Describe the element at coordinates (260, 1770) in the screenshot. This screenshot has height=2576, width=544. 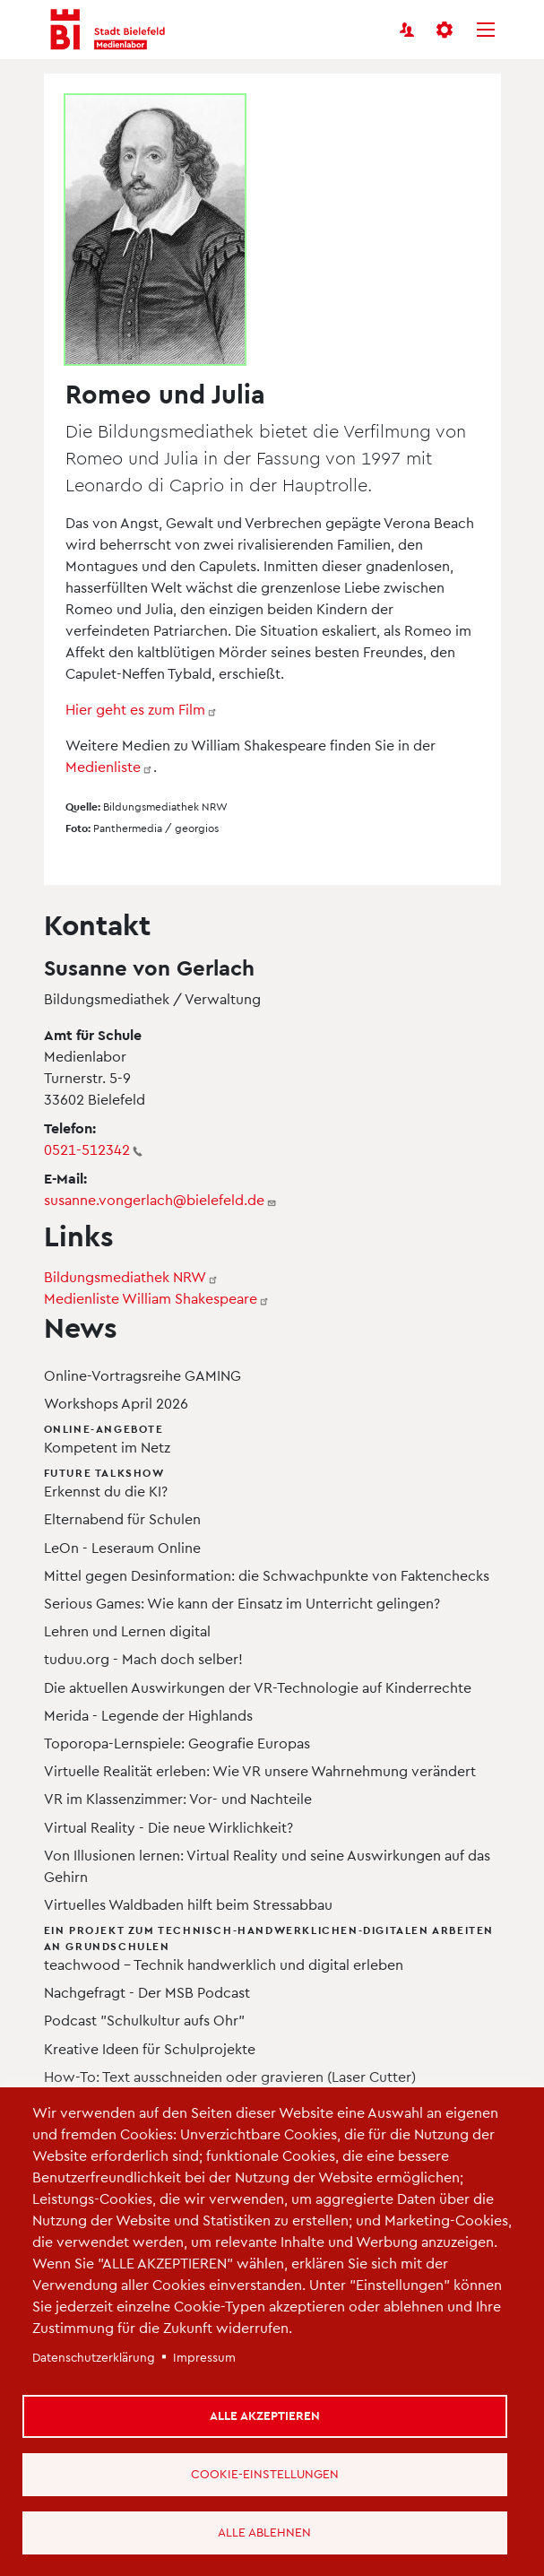
I see `Virtuelle Realität erleben: Wie VR unsere Wahrnehmung verändert` at that location.